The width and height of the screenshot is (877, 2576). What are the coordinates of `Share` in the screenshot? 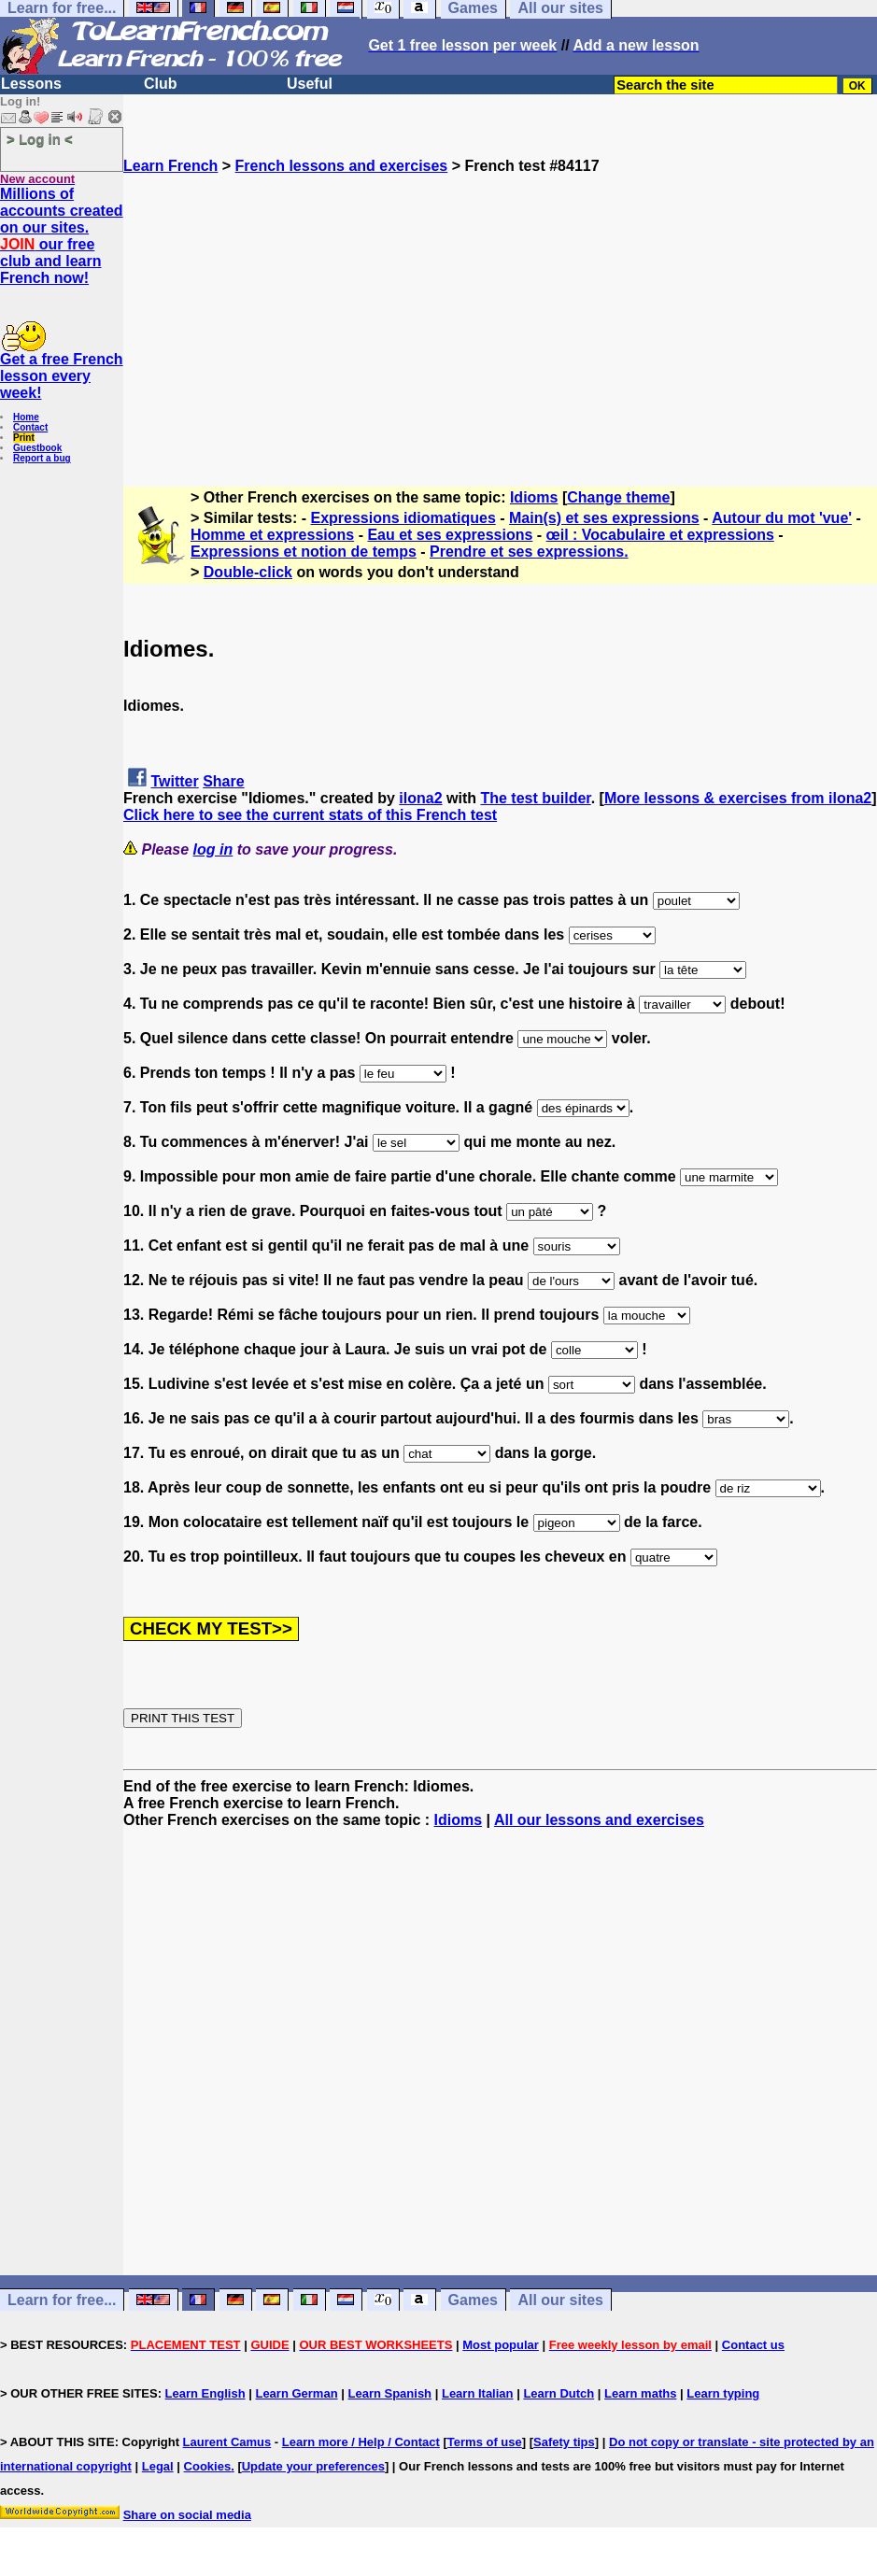 It's located at (223, 781).